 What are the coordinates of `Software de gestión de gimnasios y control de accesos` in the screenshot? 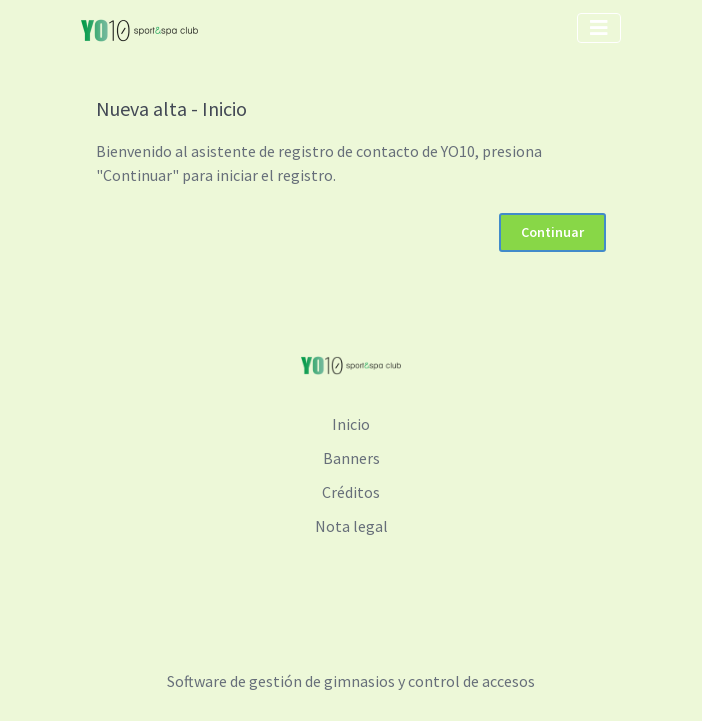 It's located at (351, 681).